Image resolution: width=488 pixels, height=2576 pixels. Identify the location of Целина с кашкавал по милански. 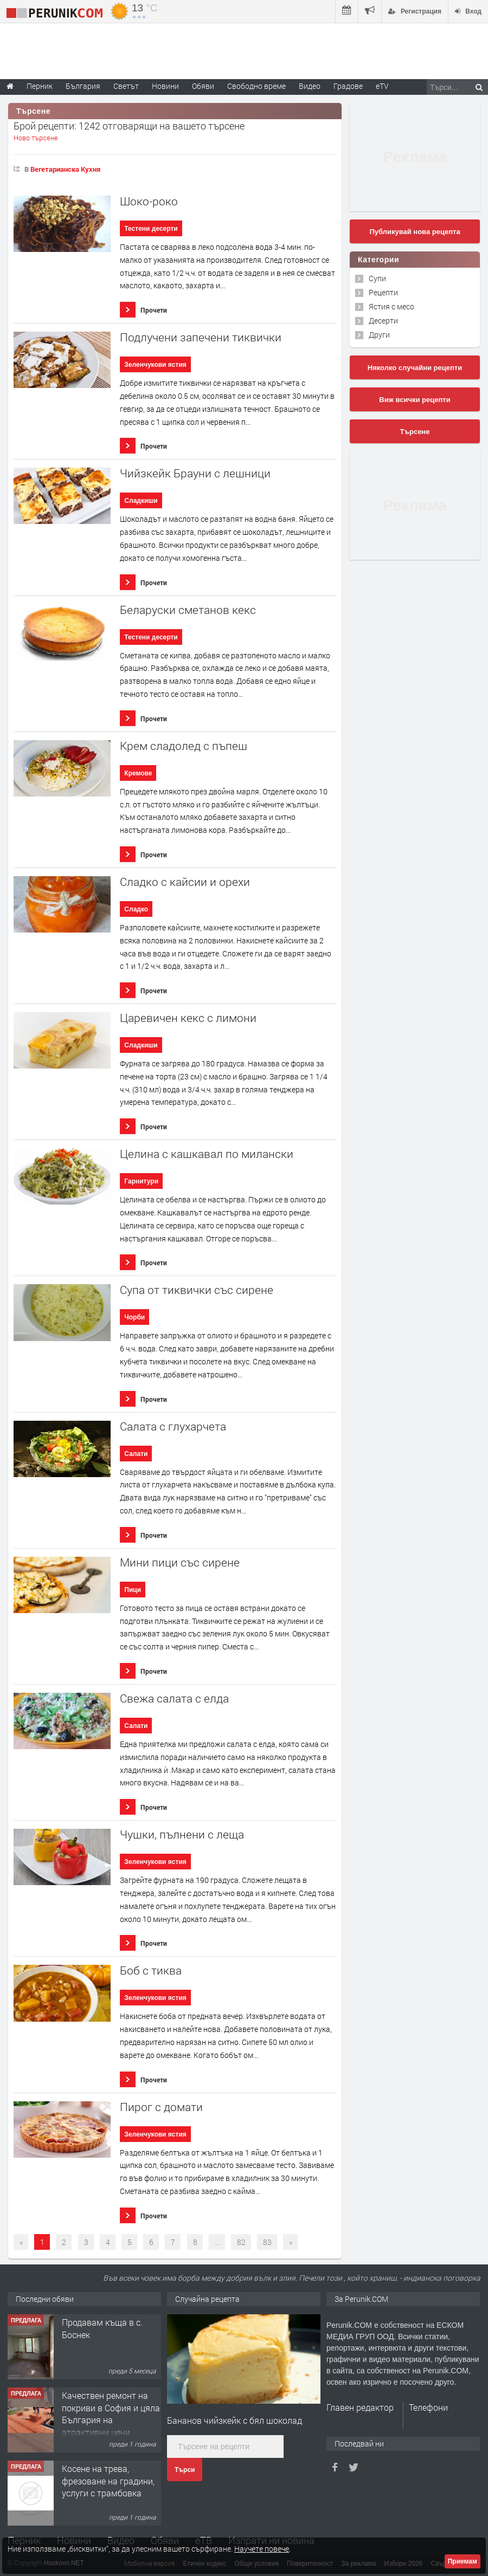
(206, 1154).